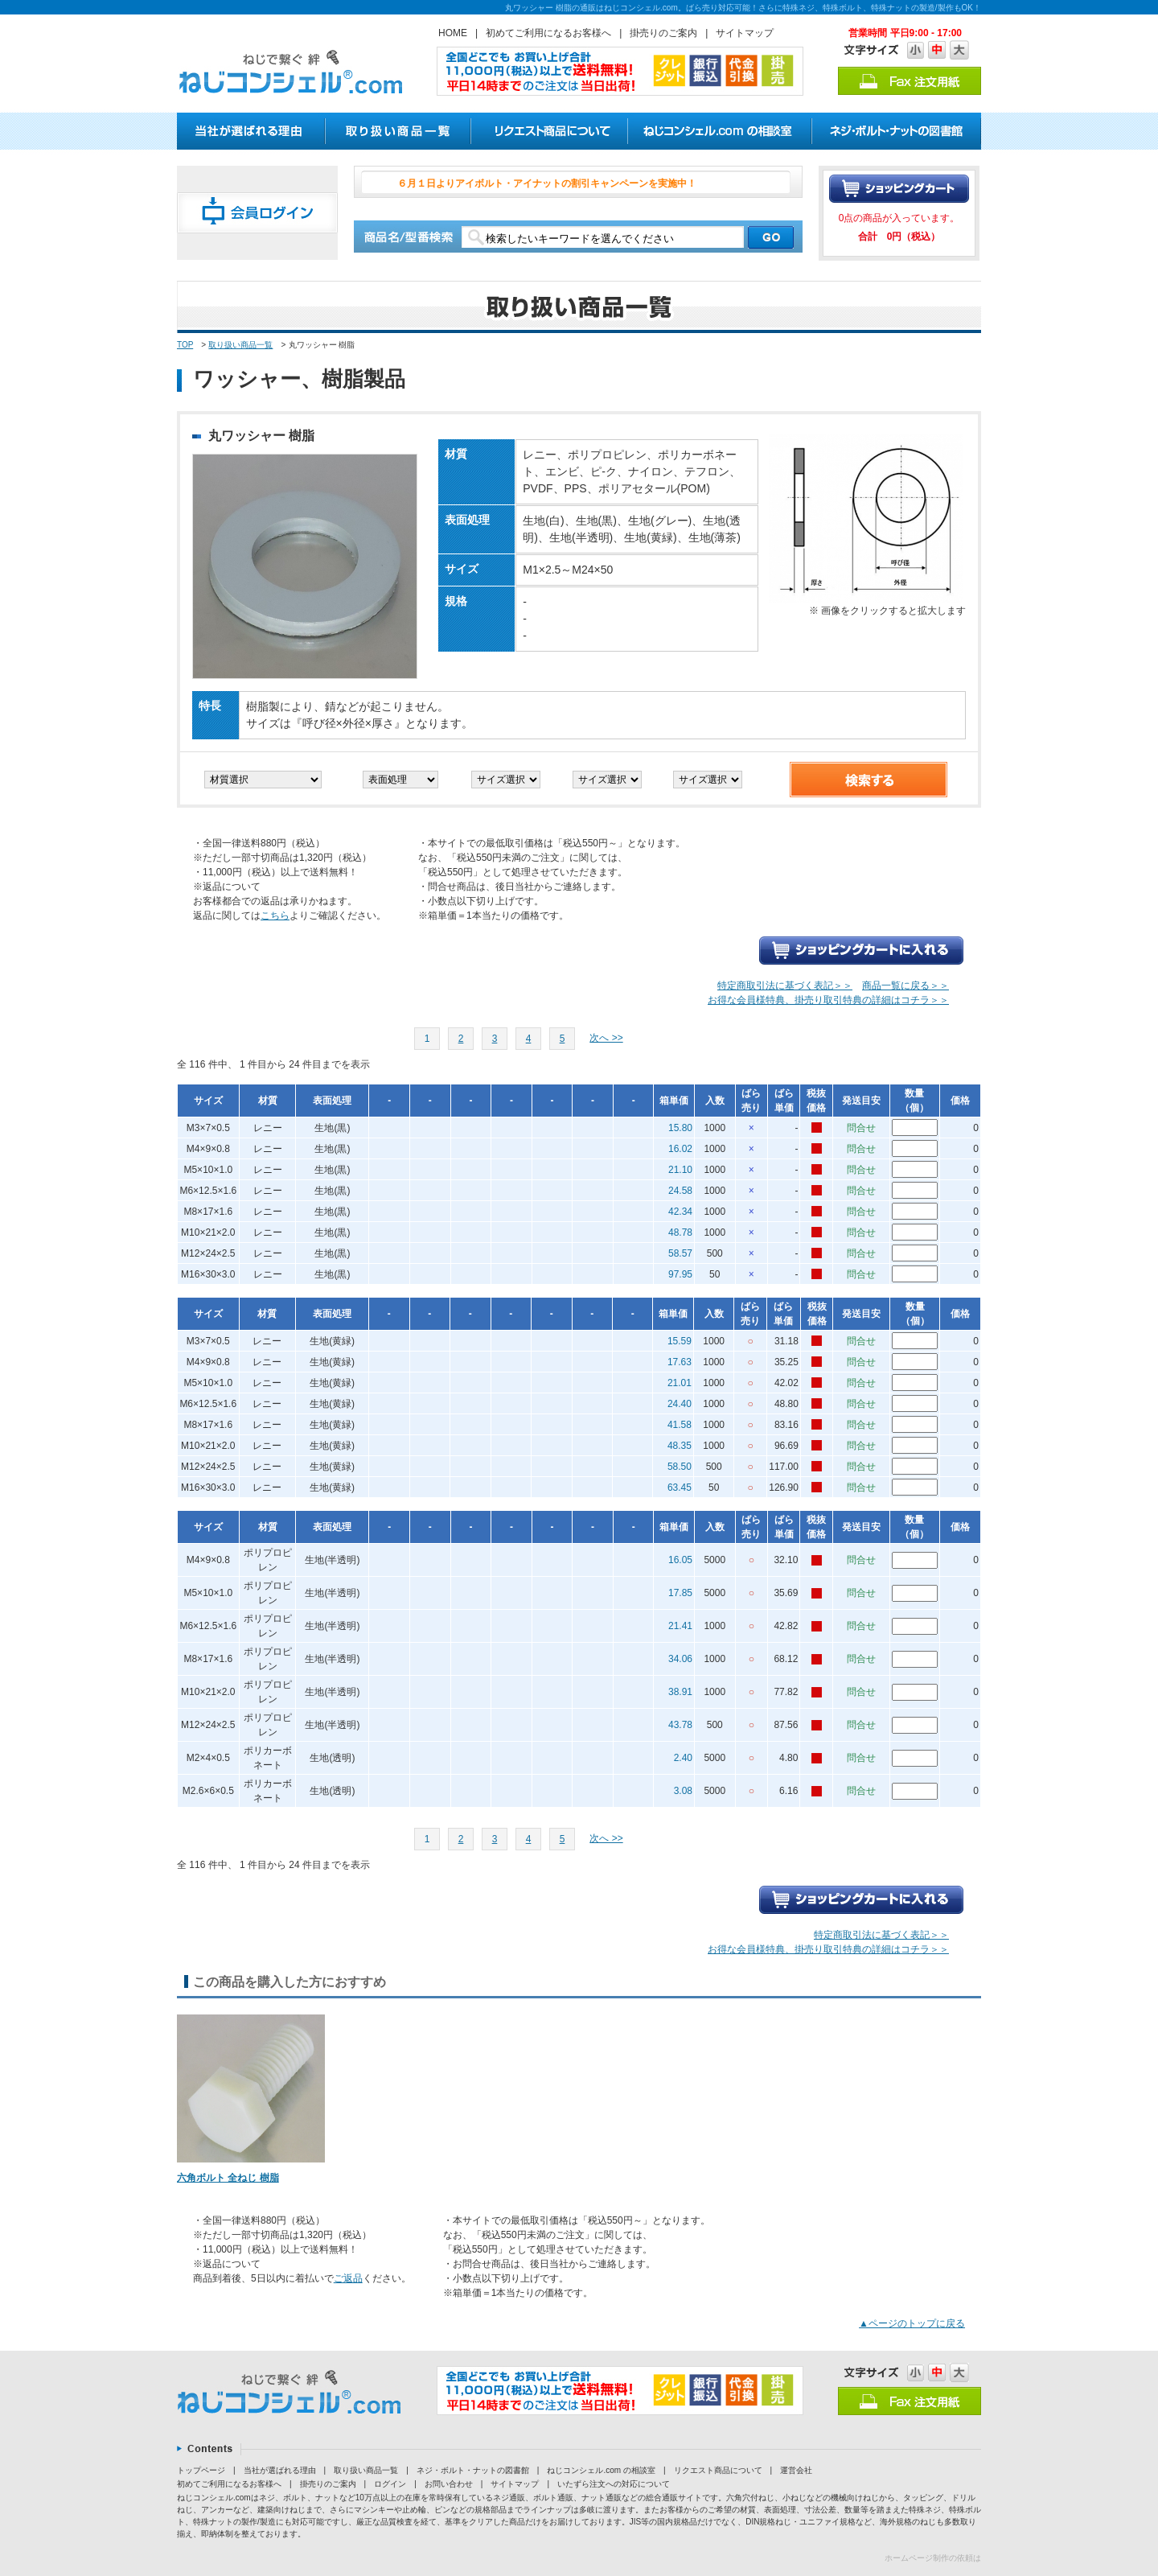 The height and width of the screenshot is (2576, 1158). What do you see at coordinates (683, 1757) in the screenshot?
I see `2.40` at bounding box center [683, 1757].